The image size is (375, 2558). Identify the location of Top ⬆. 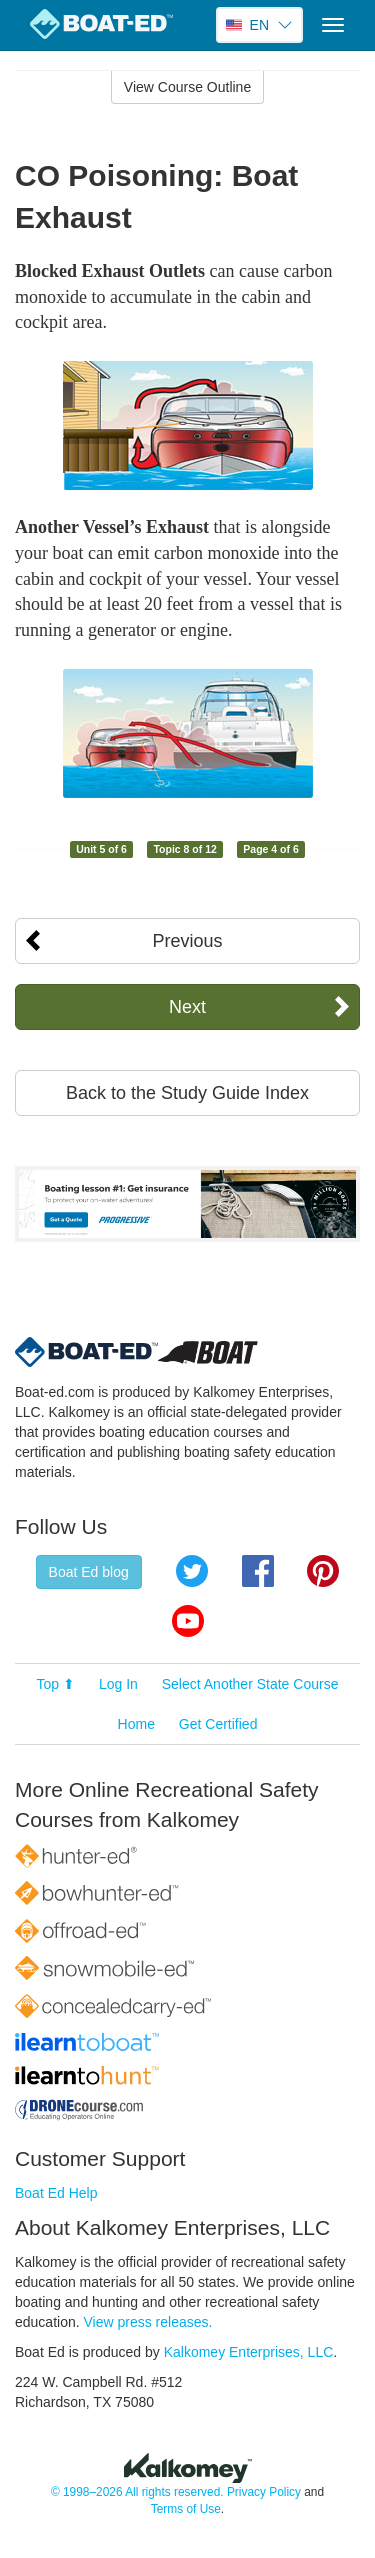
(56, 1684).